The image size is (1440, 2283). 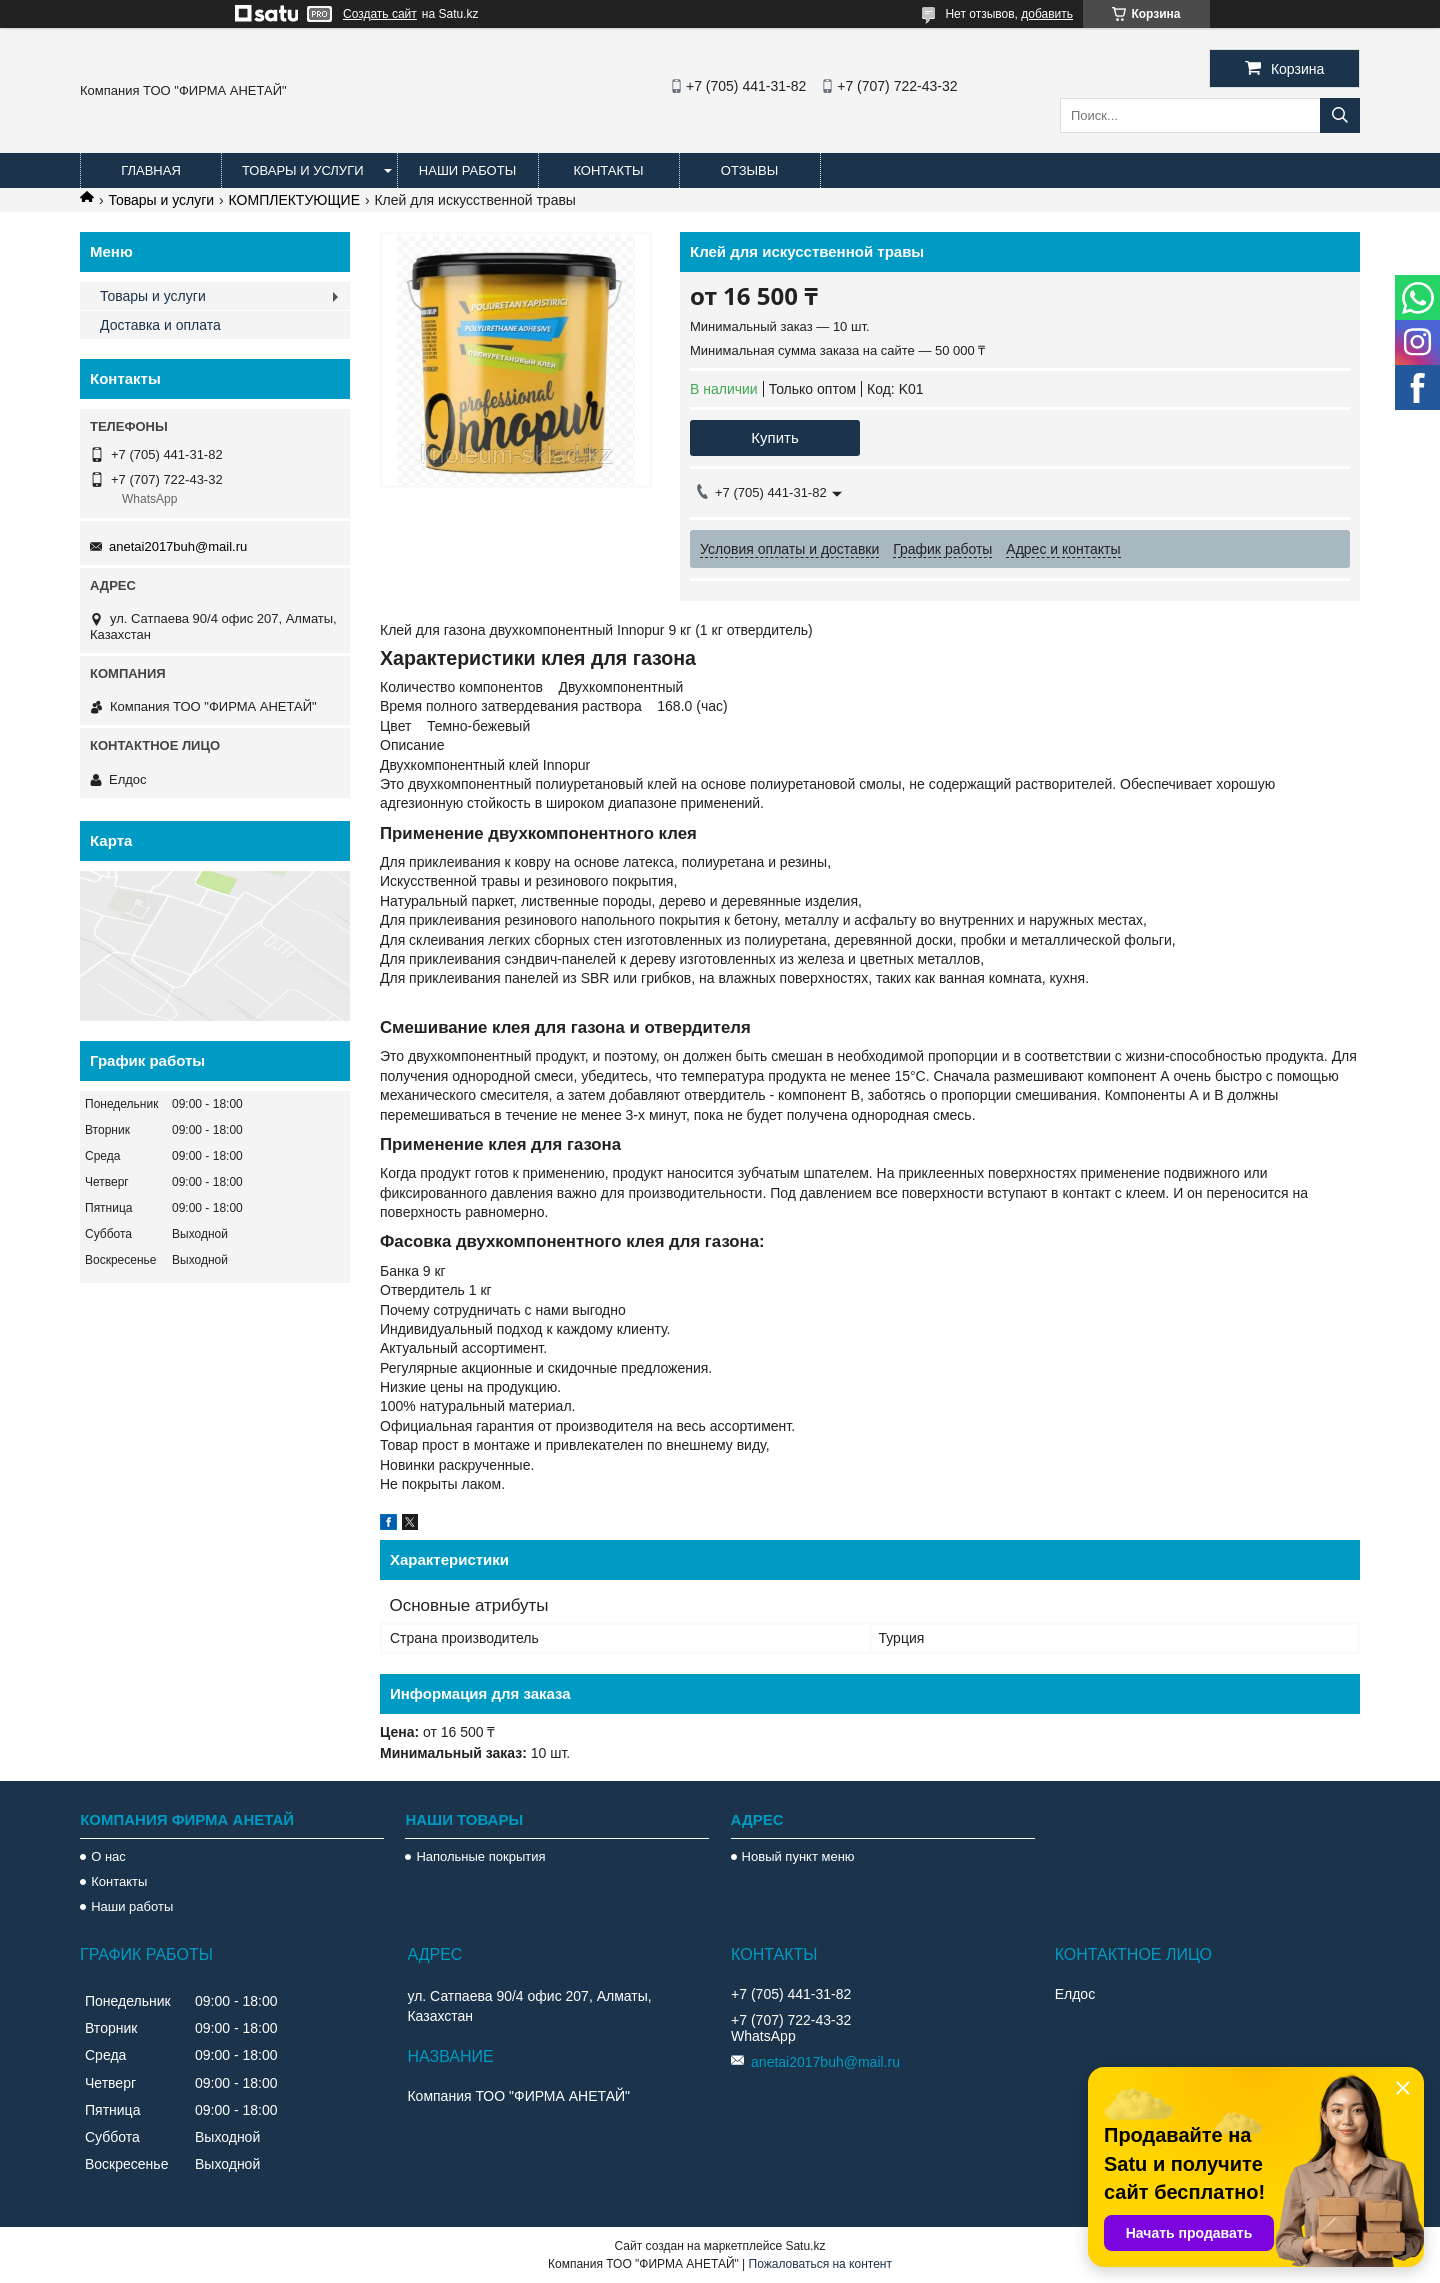 I want to click on Контакты, so click(x=608, y=170).